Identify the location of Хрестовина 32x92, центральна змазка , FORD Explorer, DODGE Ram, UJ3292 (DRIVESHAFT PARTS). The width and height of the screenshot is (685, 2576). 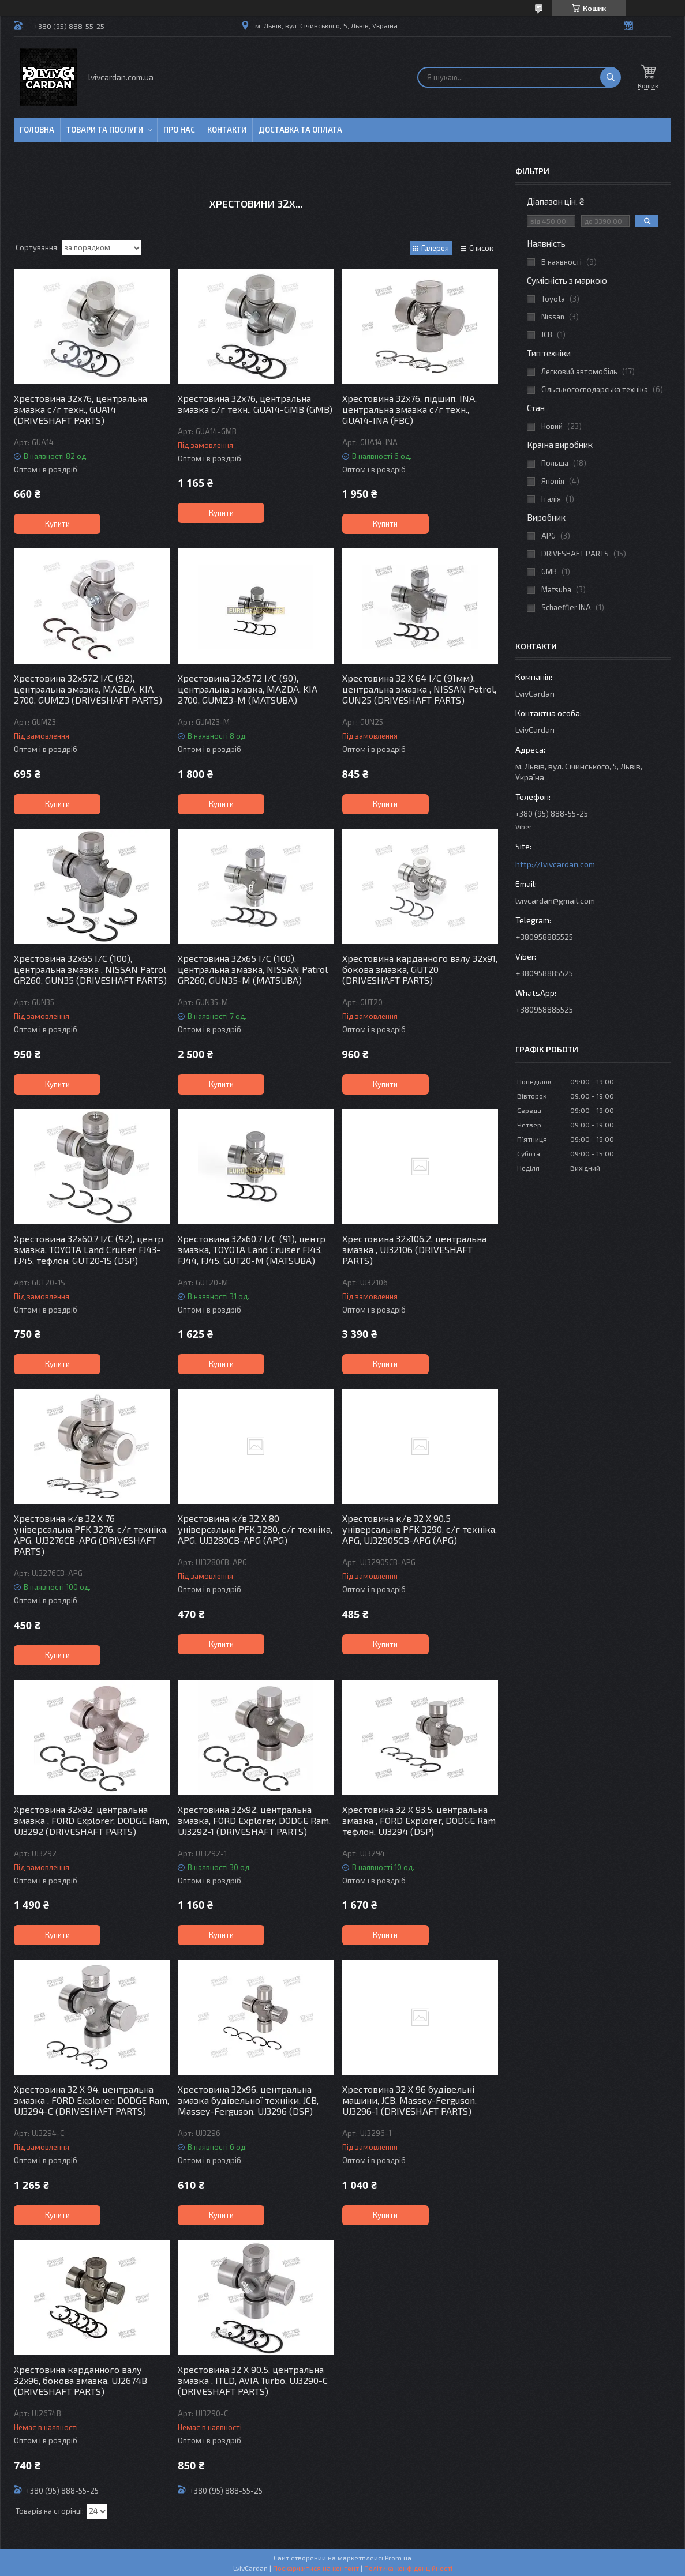
(91, 1820).